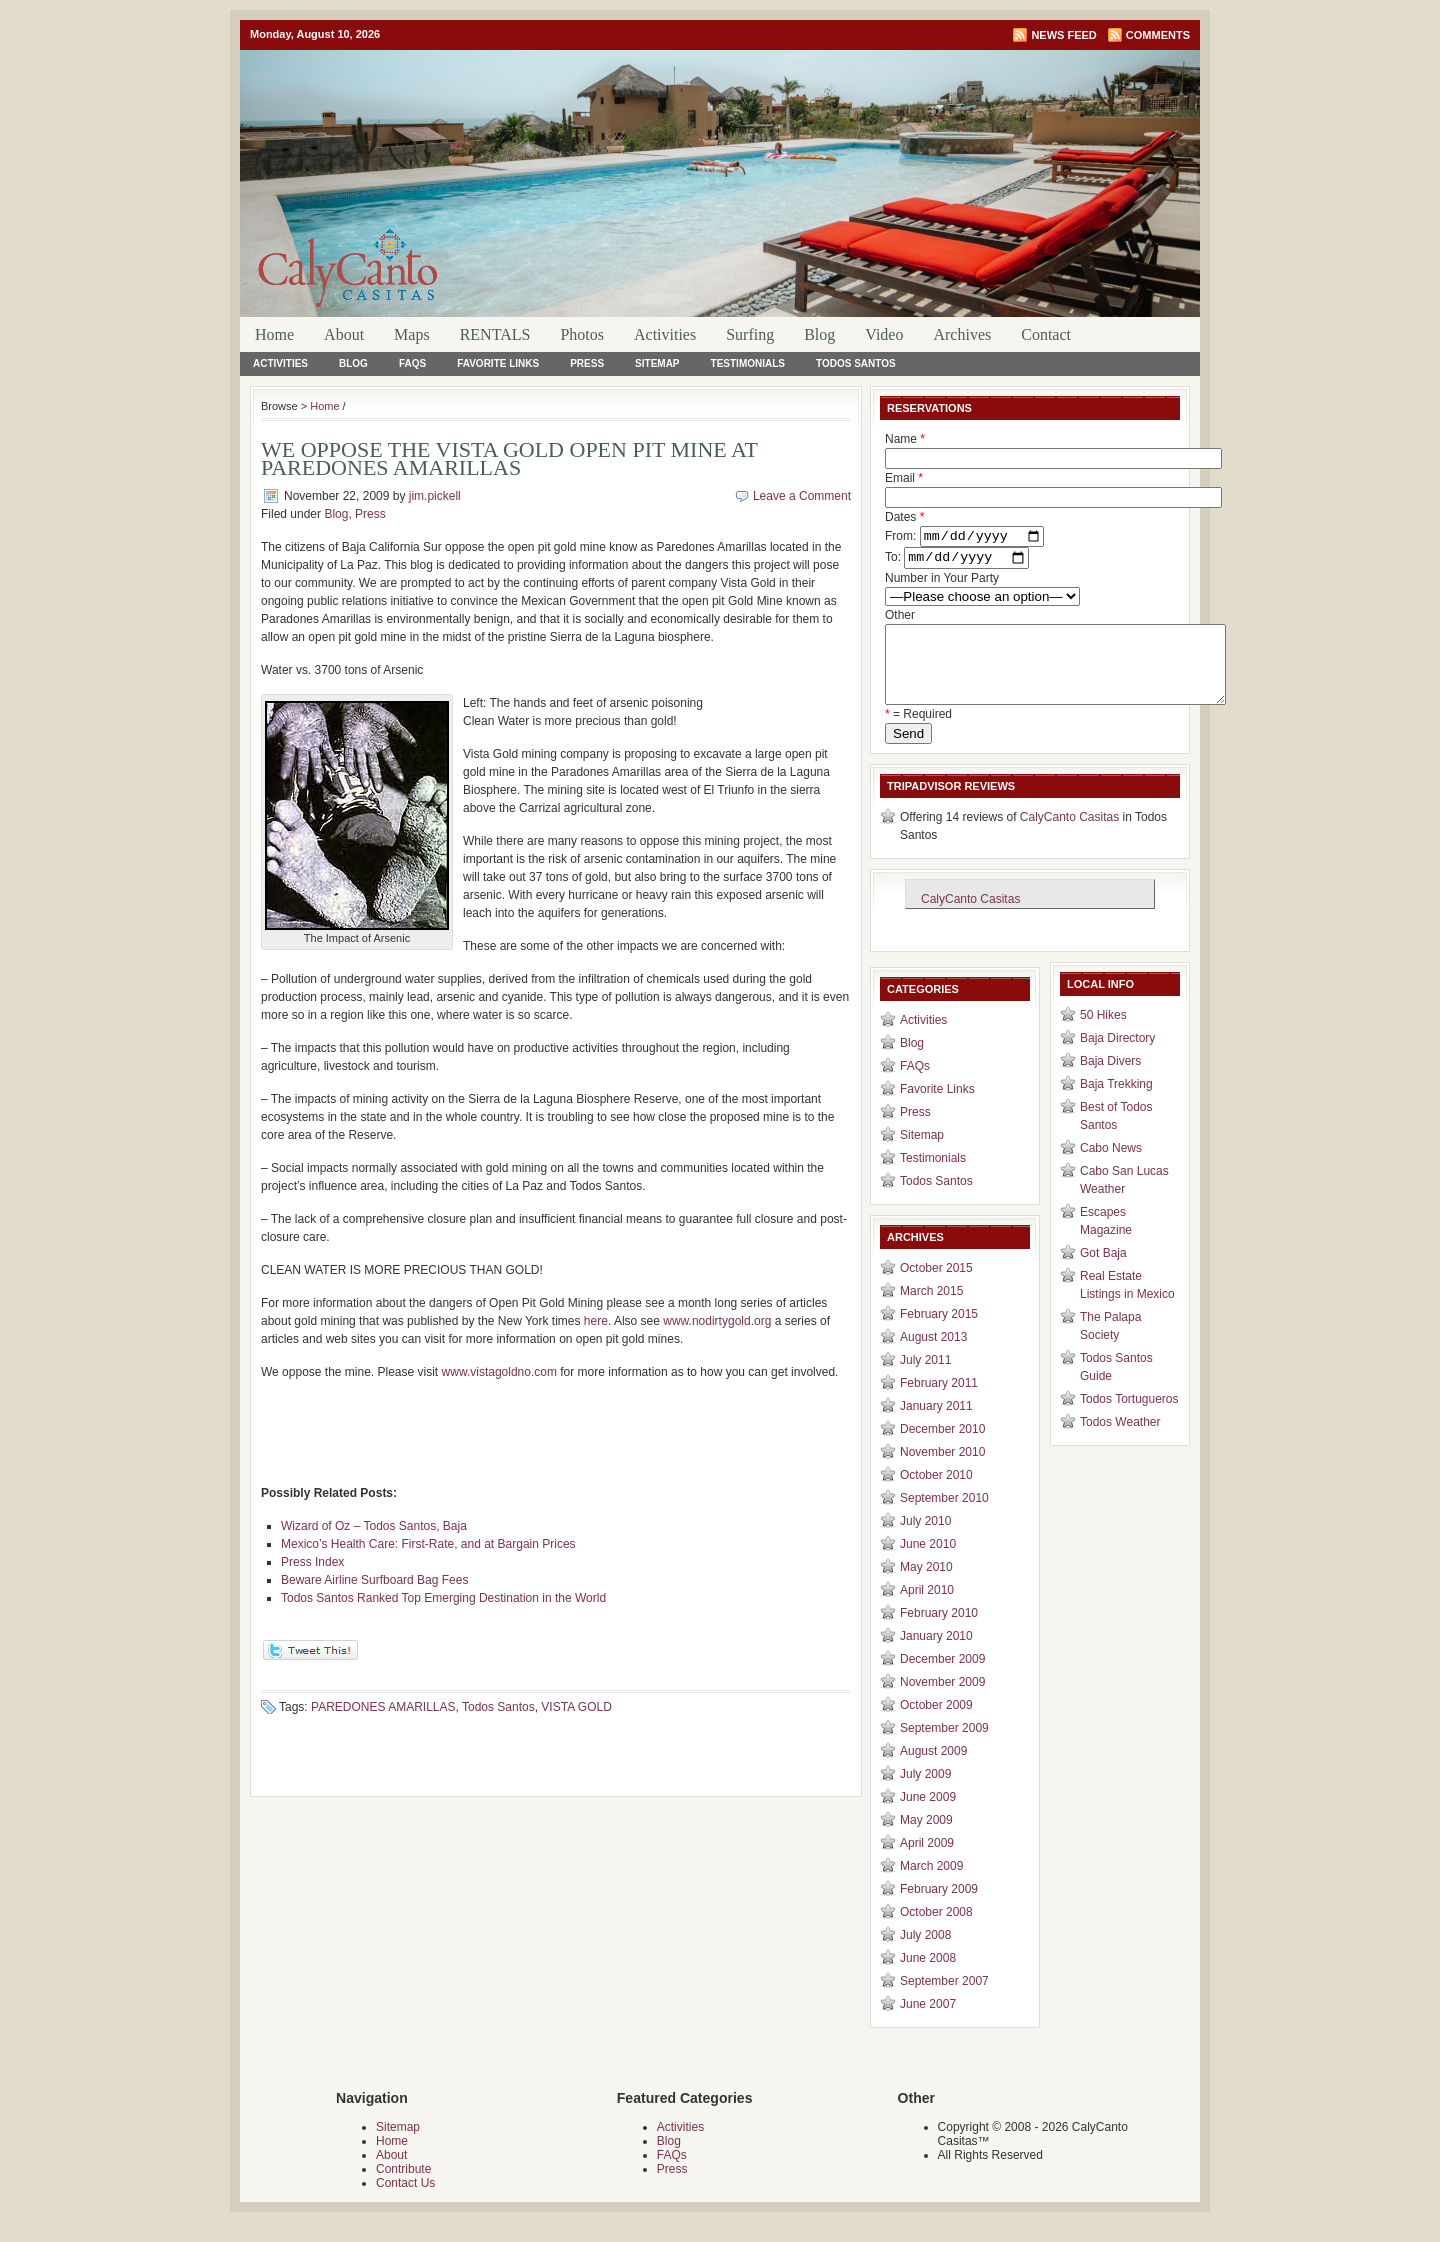  I want to click on Contact, so click(1046, 334).